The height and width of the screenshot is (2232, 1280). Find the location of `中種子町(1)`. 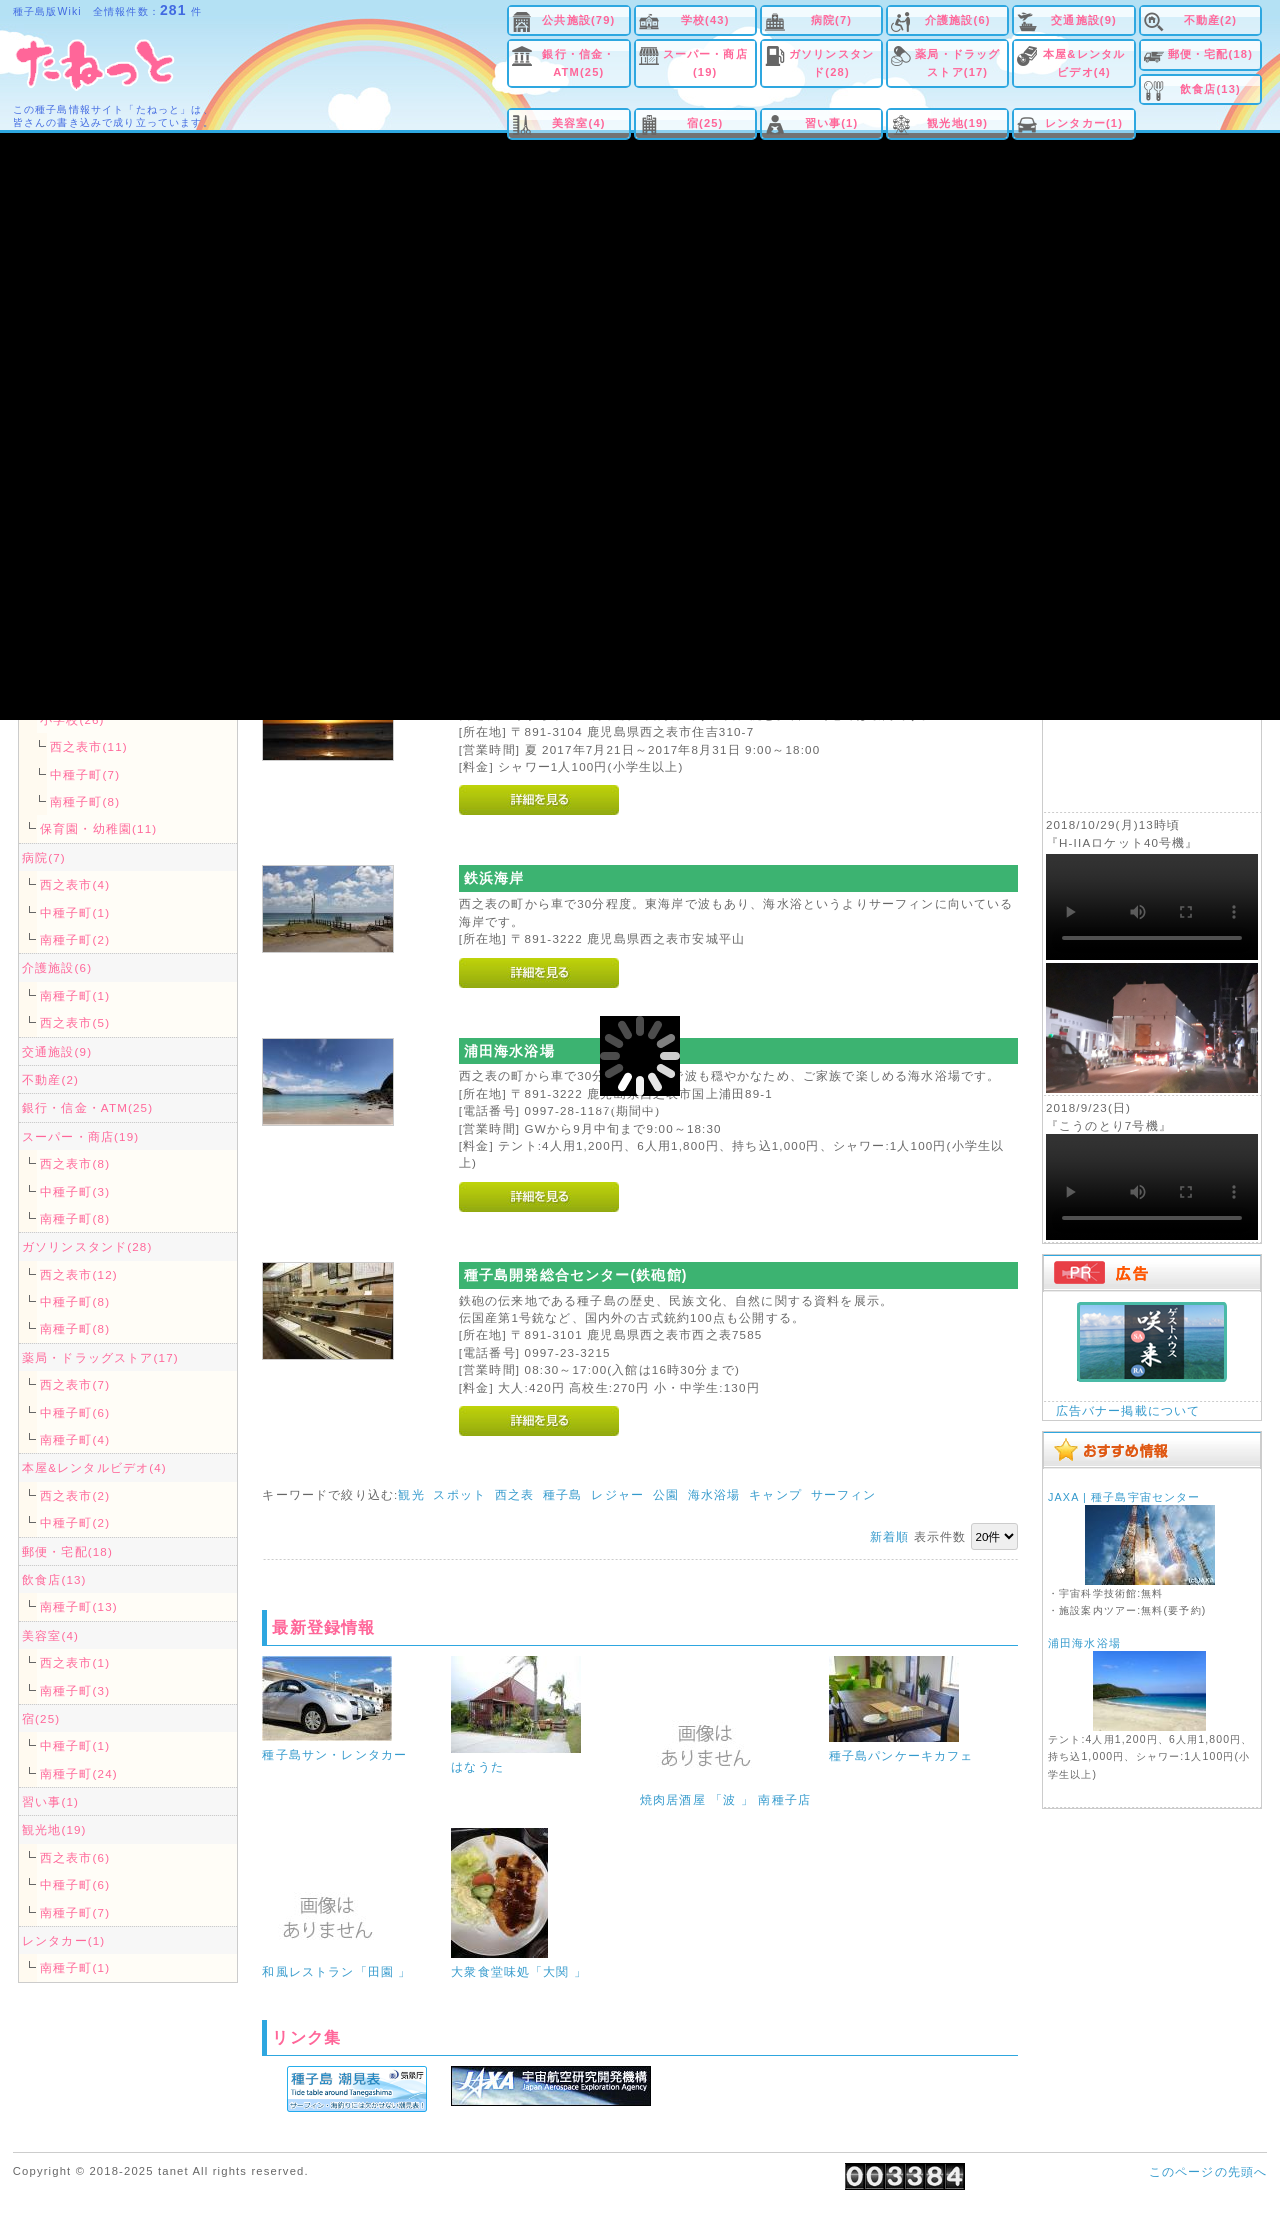

中種子町(1) is located at coordinates (75, 912).